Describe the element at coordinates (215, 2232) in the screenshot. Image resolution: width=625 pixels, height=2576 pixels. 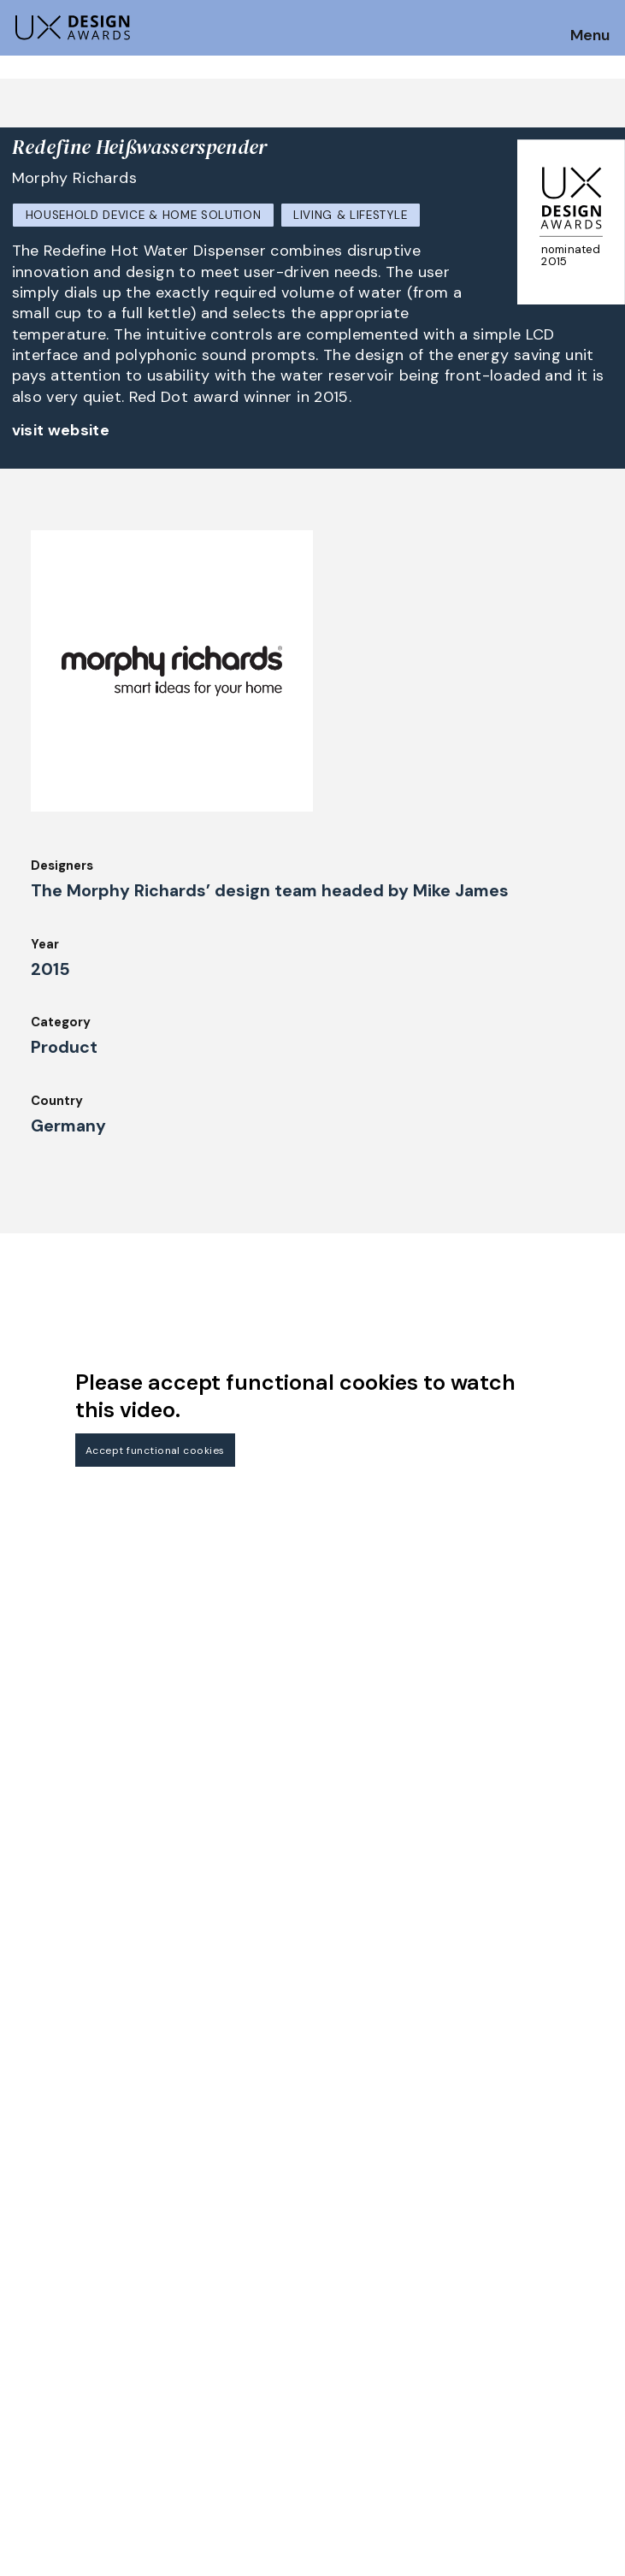
I see `Judging Criteria` at that location.